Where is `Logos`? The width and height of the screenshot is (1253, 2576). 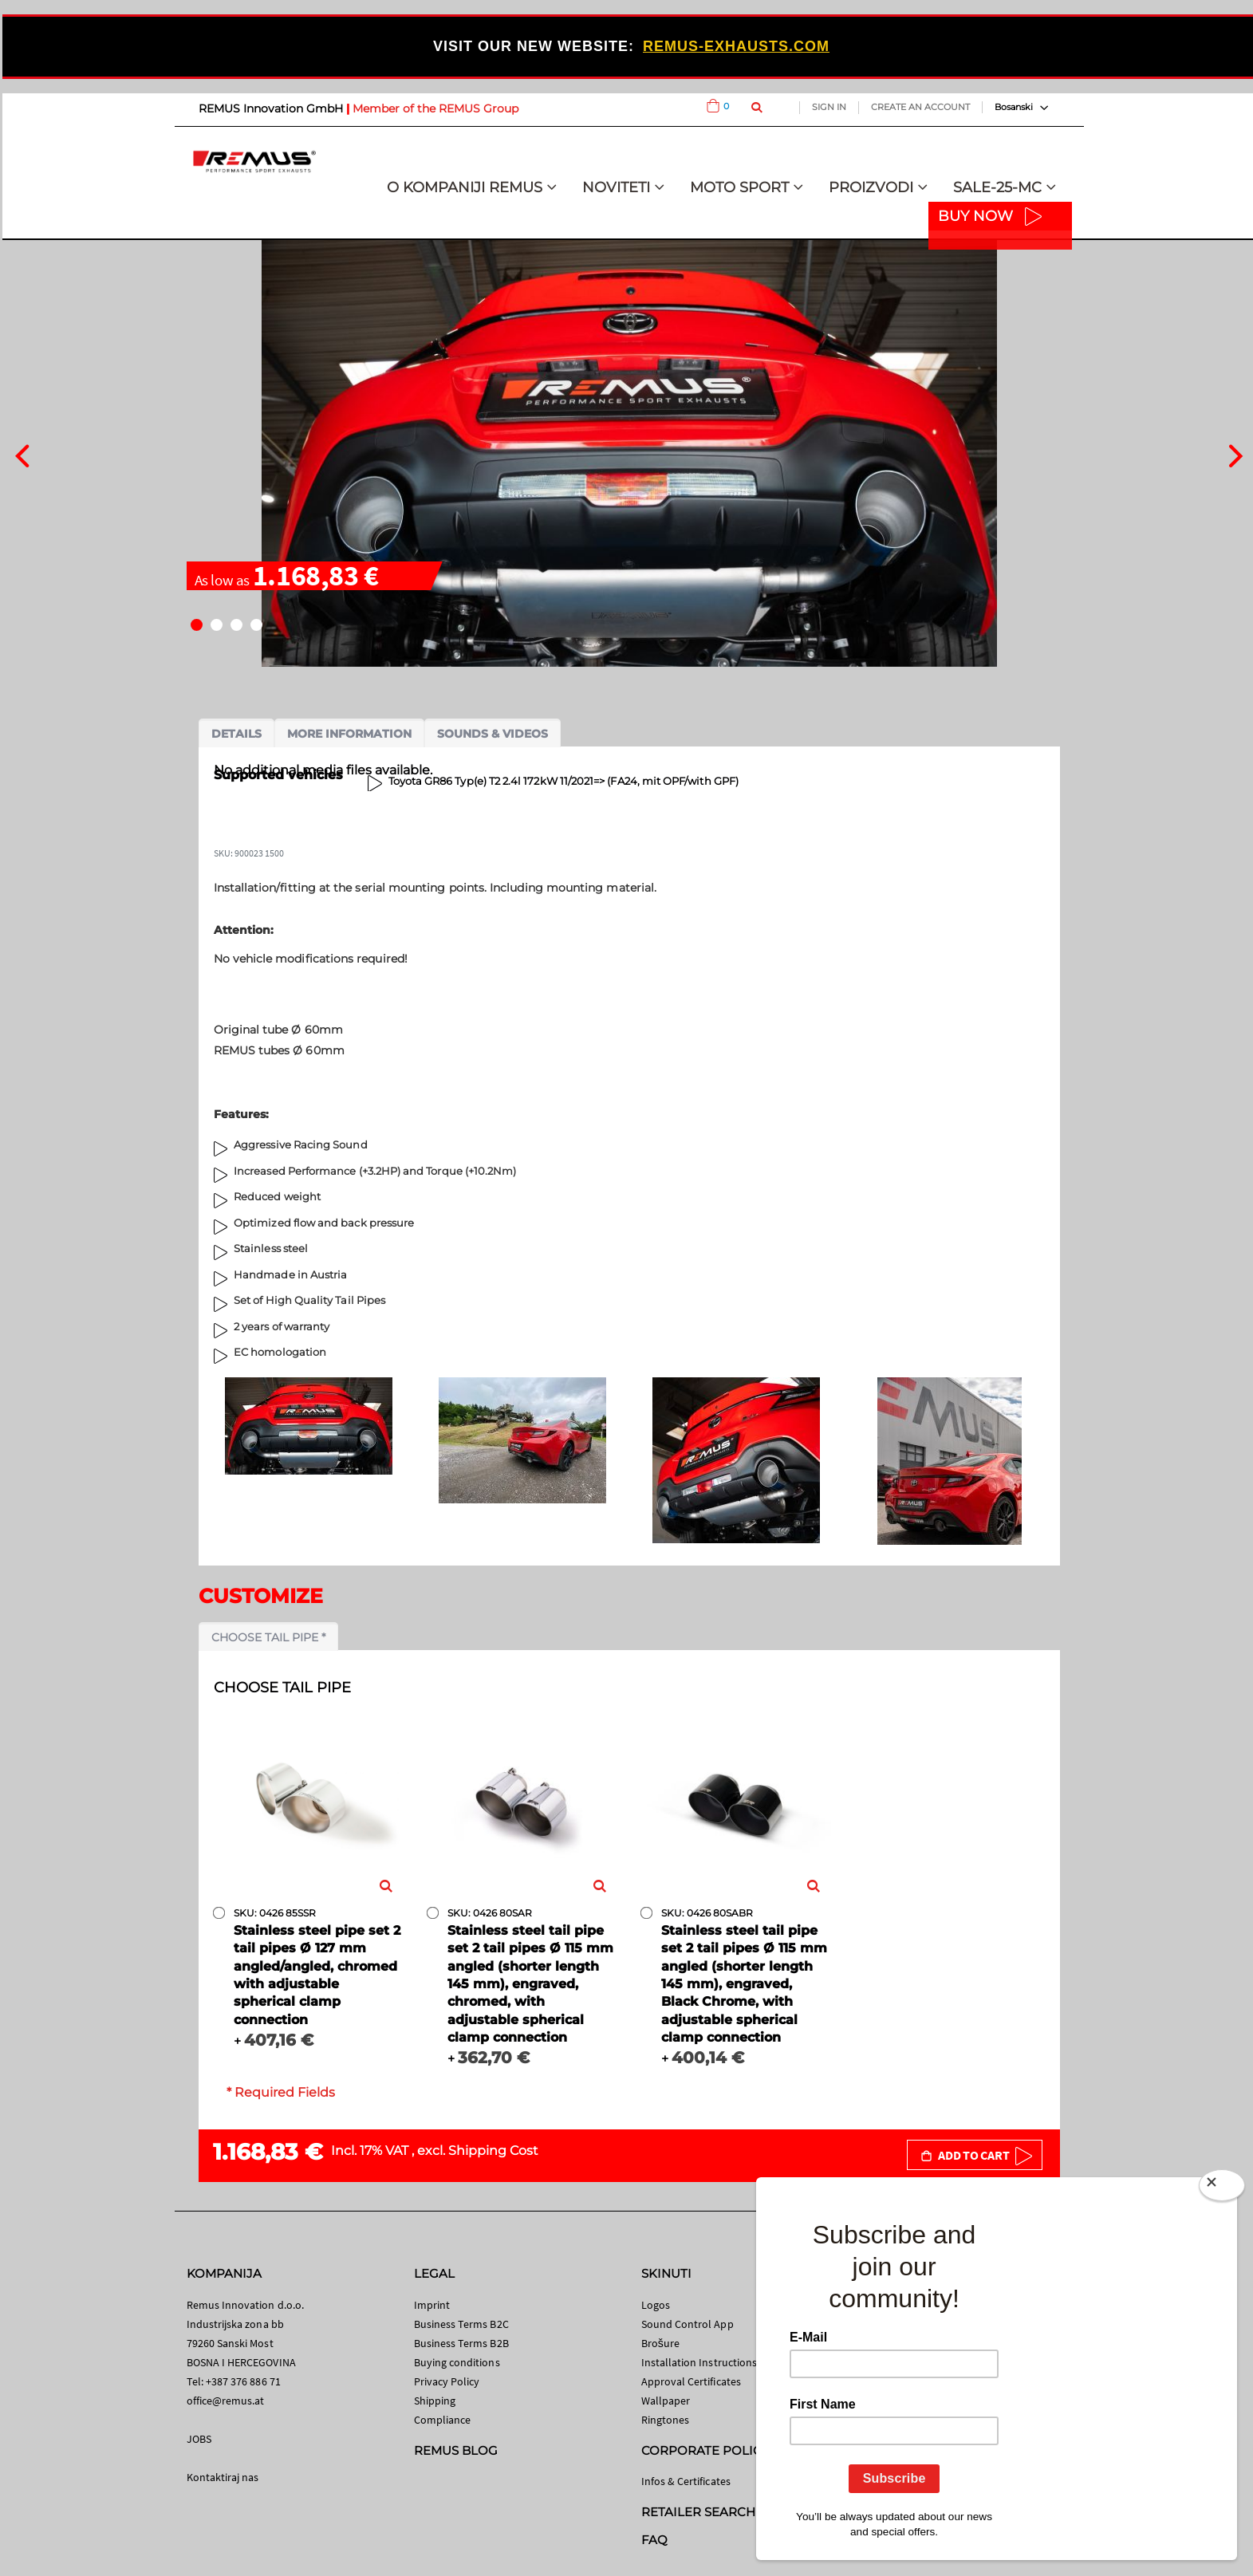
Logos is located at coordinates (655, 2305).